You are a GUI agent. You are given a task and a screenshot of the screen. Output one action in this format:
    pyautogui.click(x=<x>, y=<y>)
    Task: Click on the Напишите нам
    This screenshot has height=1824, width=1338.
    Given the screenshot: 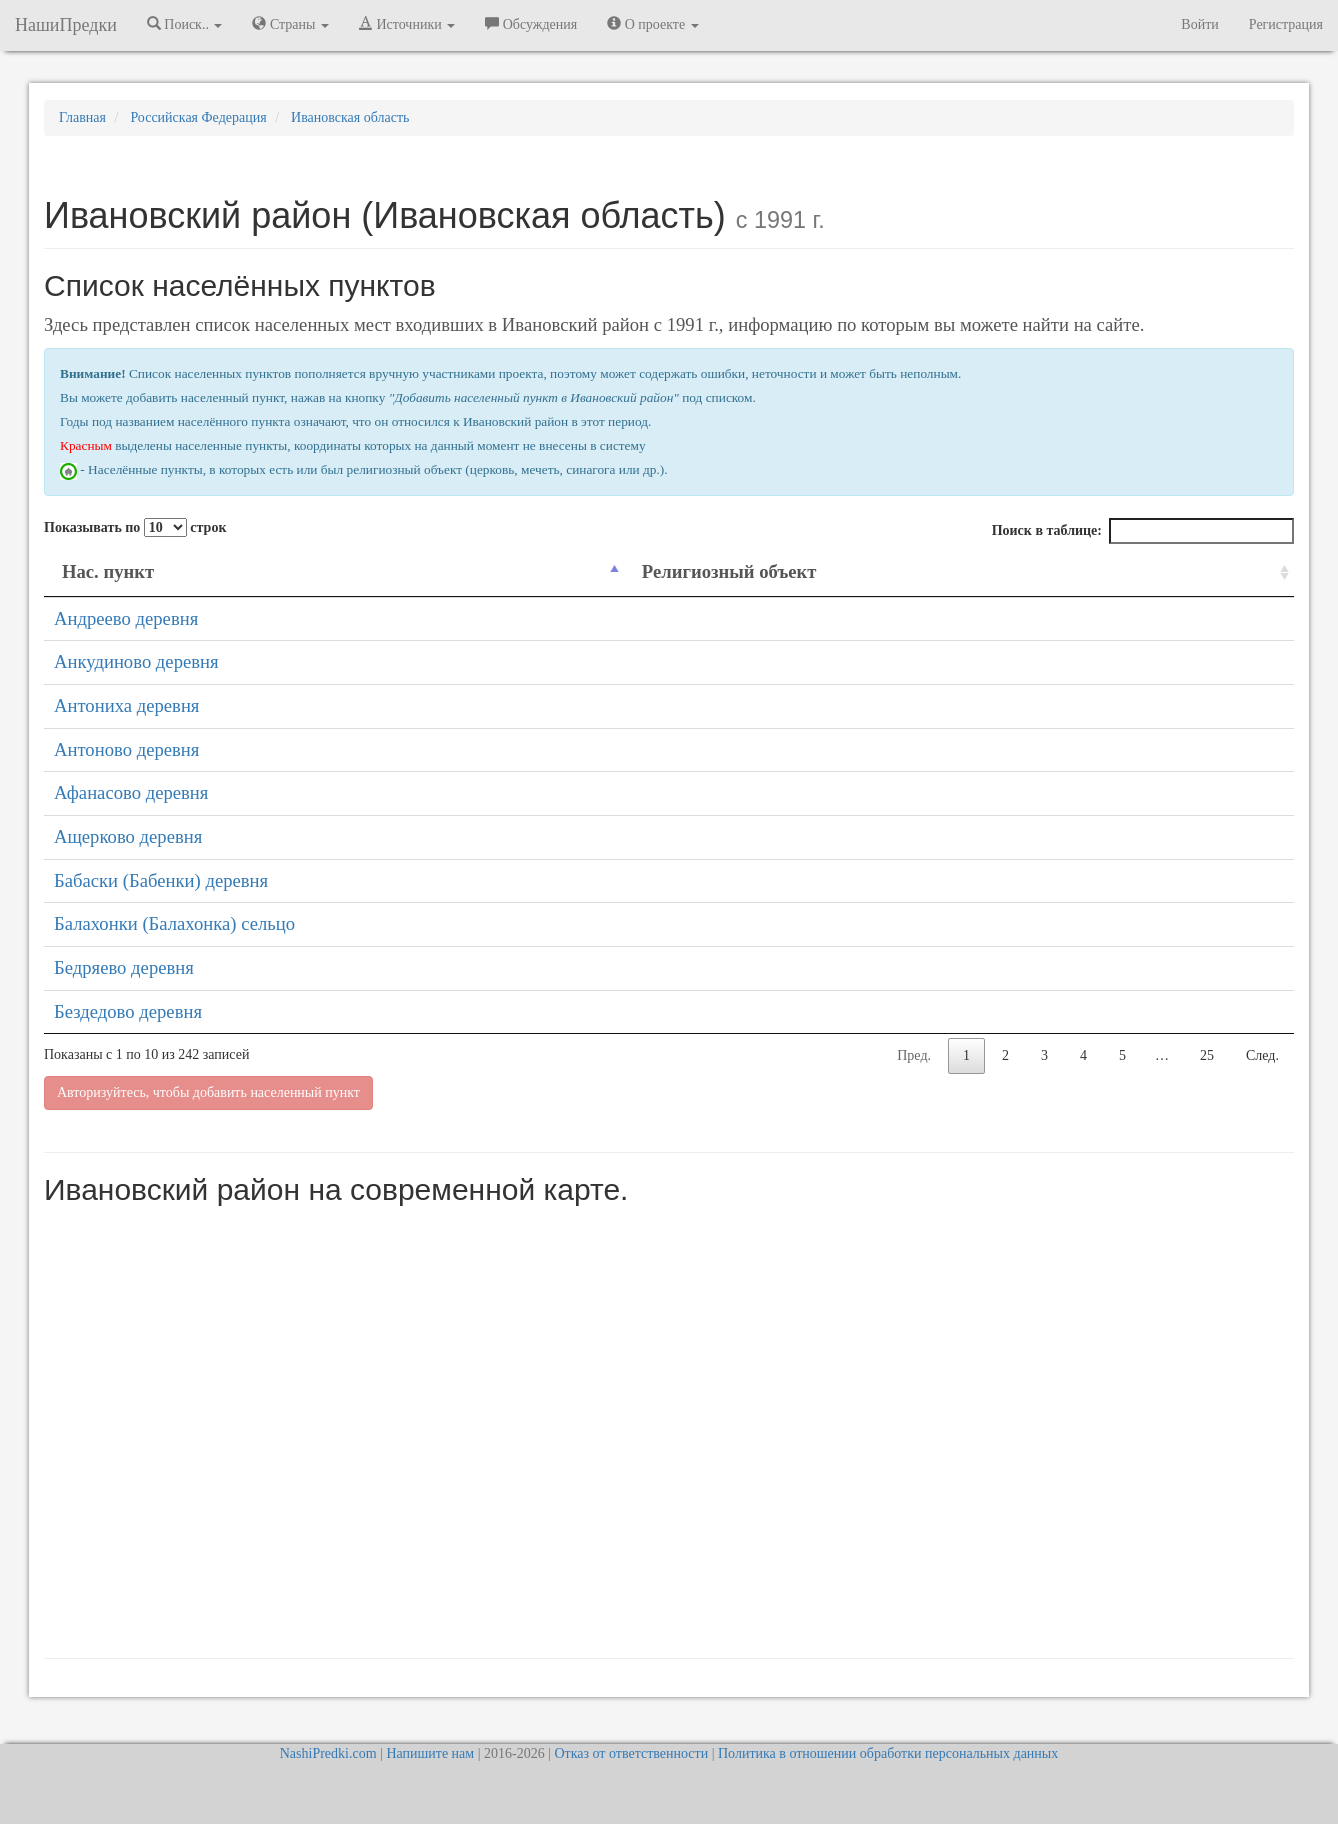 What is the action you would take?
    pyautogui.click(x=430, y=1753)
    